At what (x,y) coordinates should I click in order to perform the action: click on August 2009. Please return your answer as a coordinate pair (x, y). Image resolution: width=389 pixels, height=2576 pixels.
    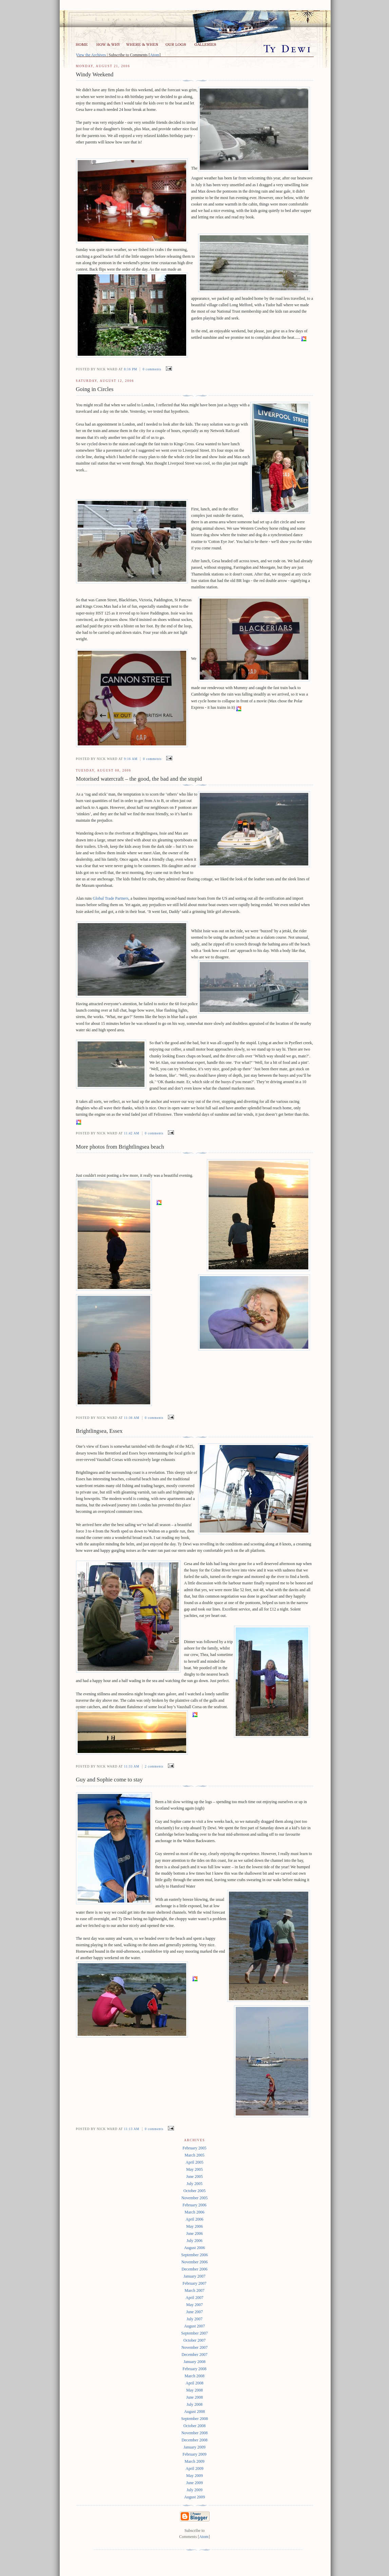
    Looking at the image, I should click on (194, 2497).